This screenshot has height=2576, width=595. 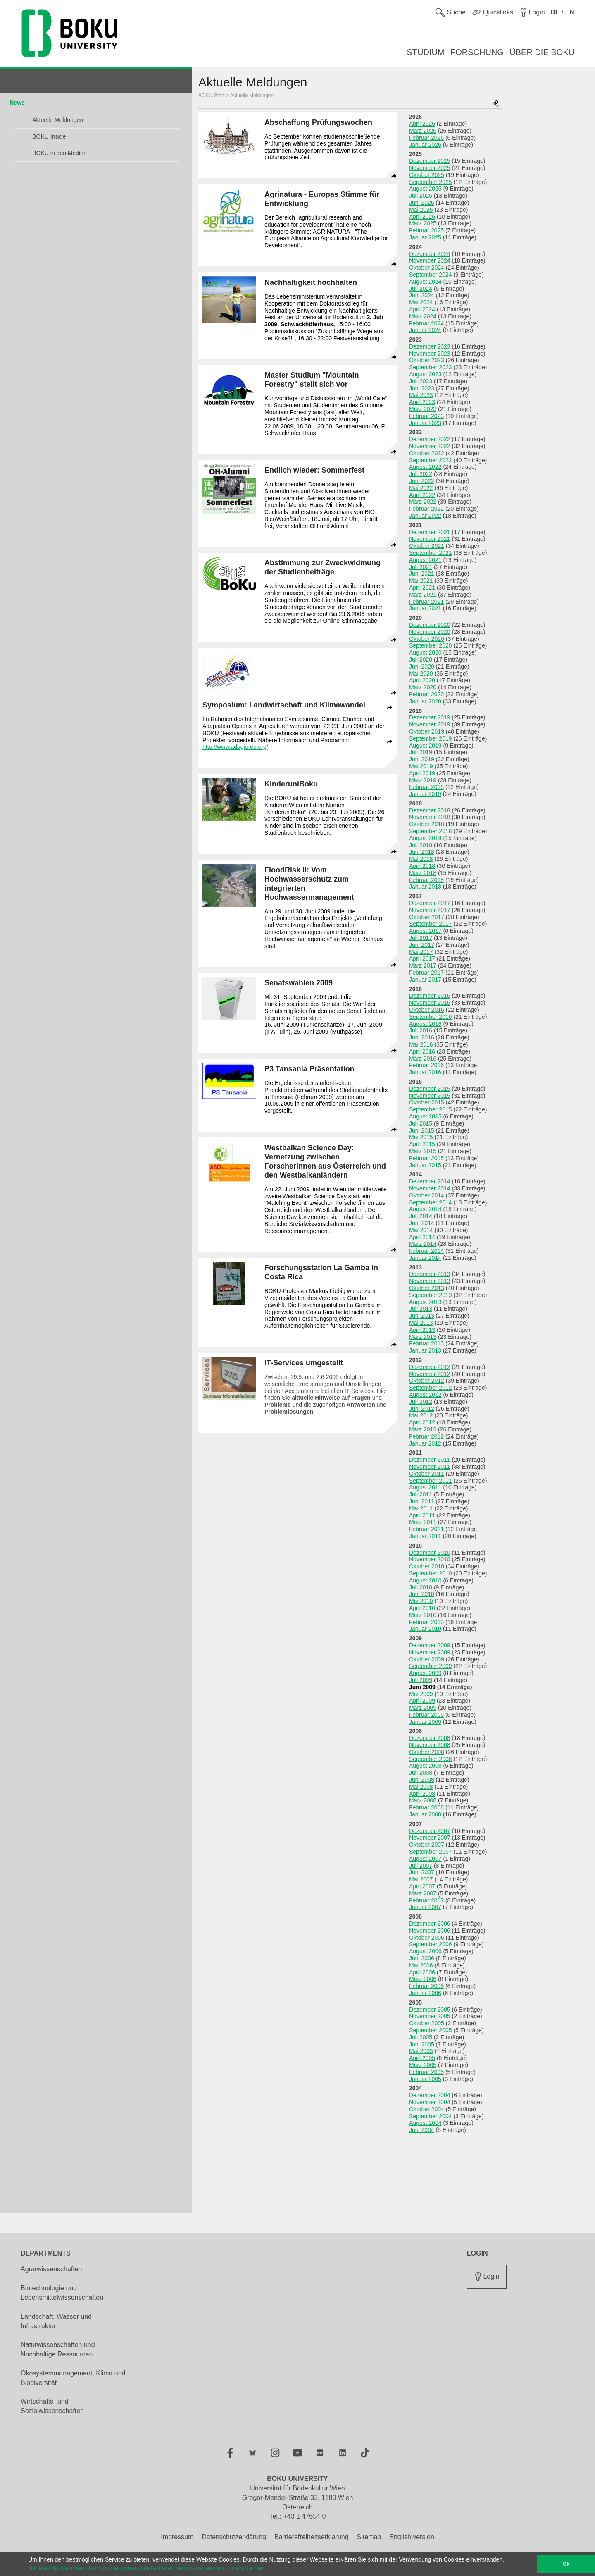 I want to click on November 2010, so click(x=429, y=1559).